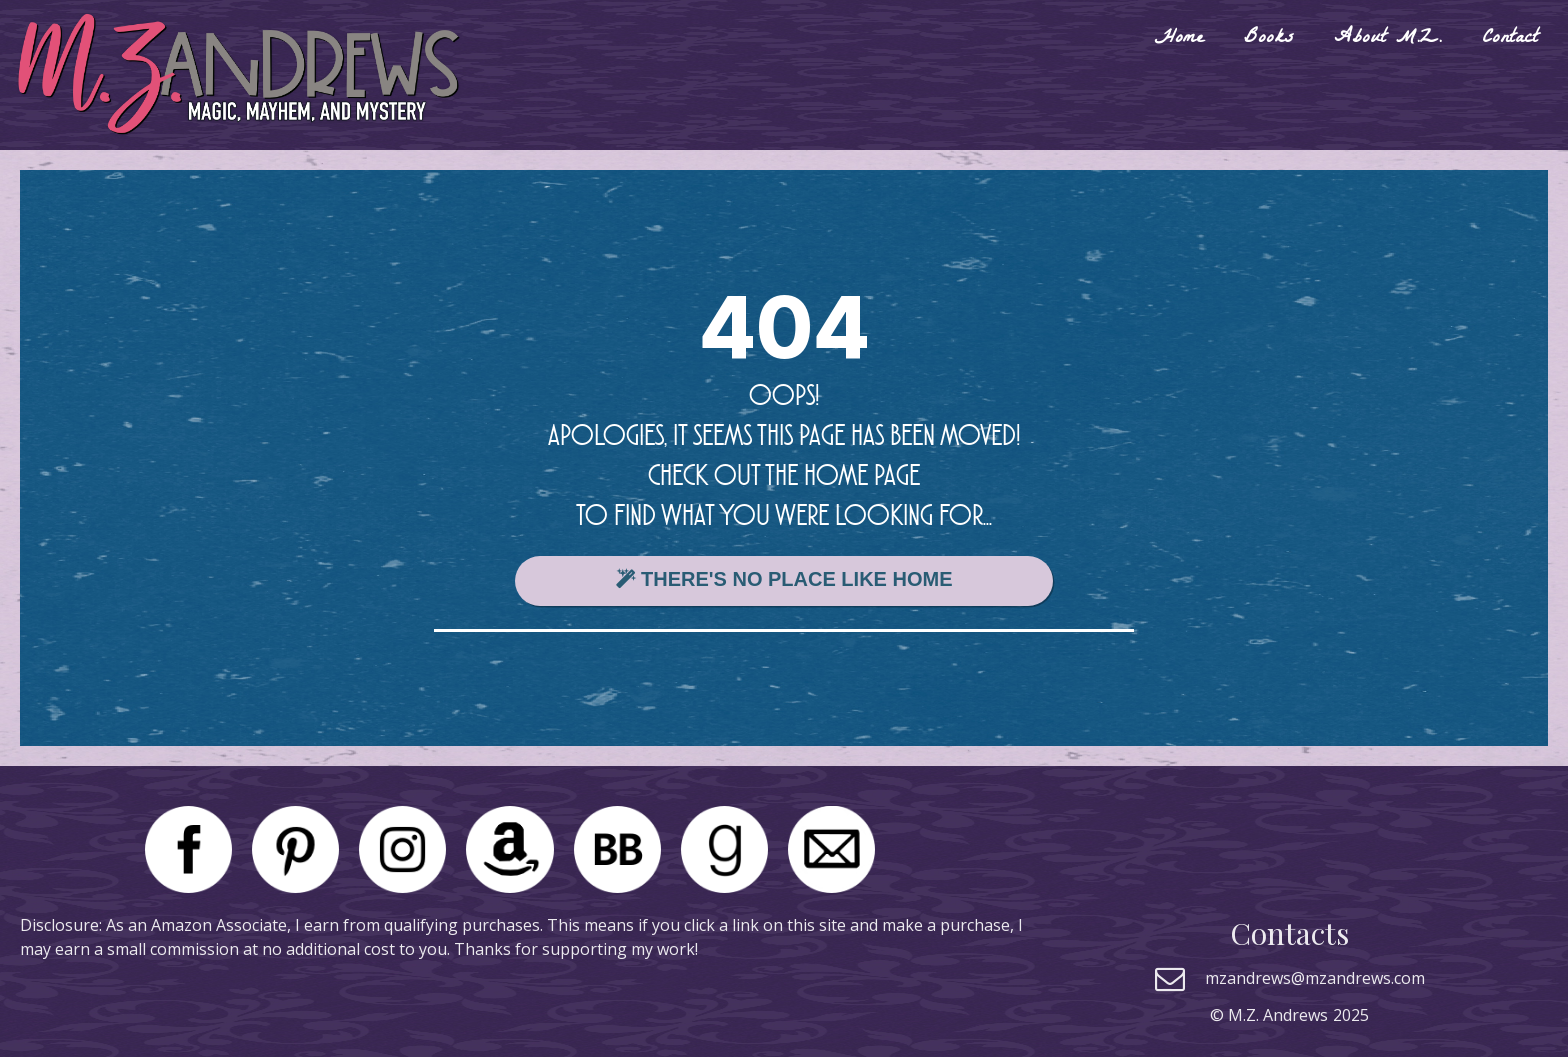 This screenshot has width=1568, height=1057. I want to click on Contact, so click(1510, 39).